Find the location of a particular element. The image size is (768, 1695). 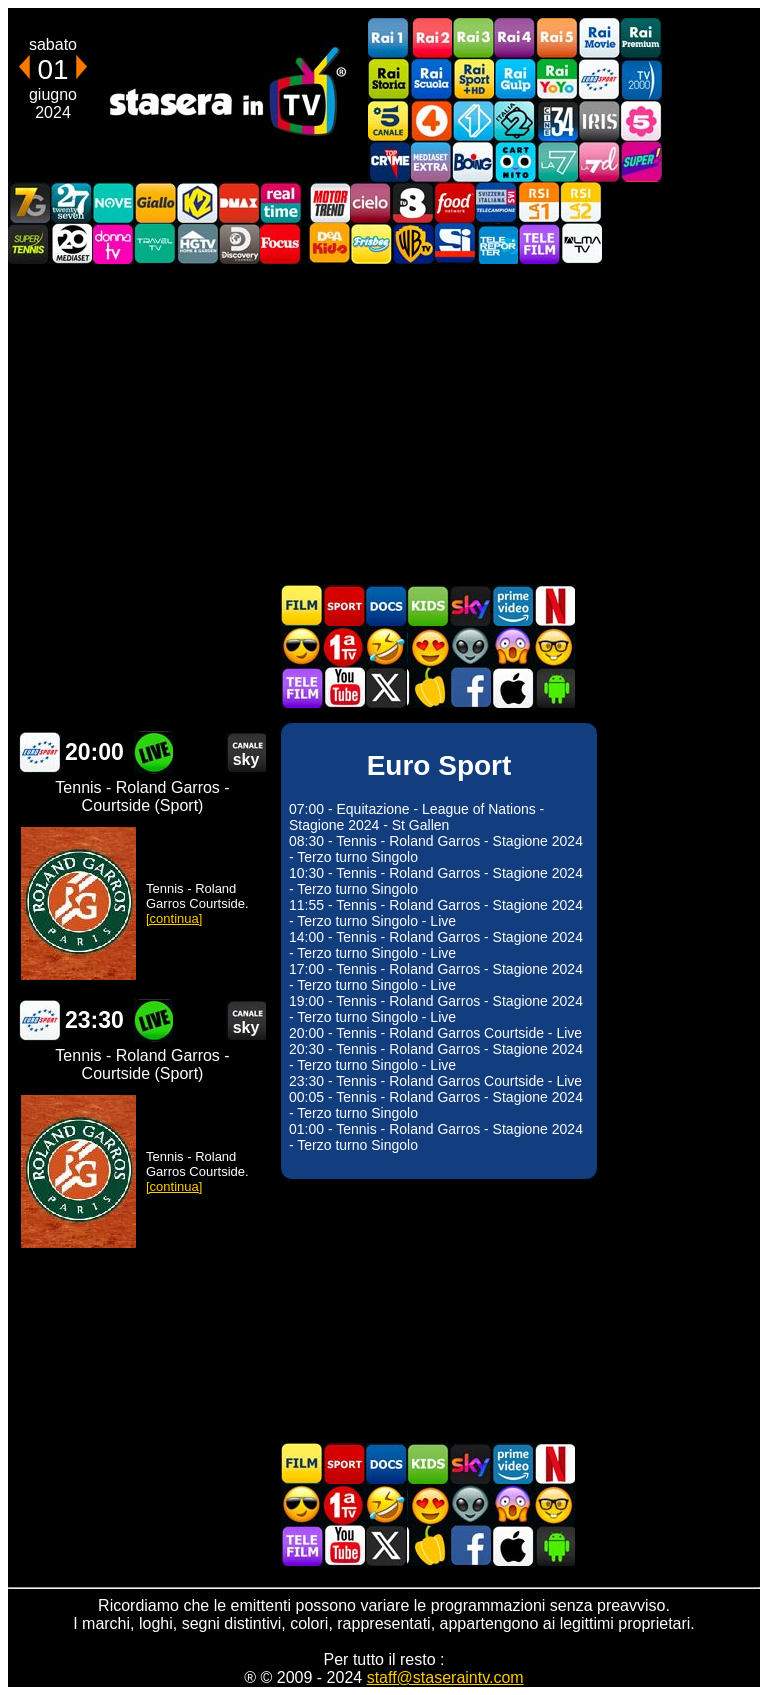

Warner TV is located at coordinates (413, 243).